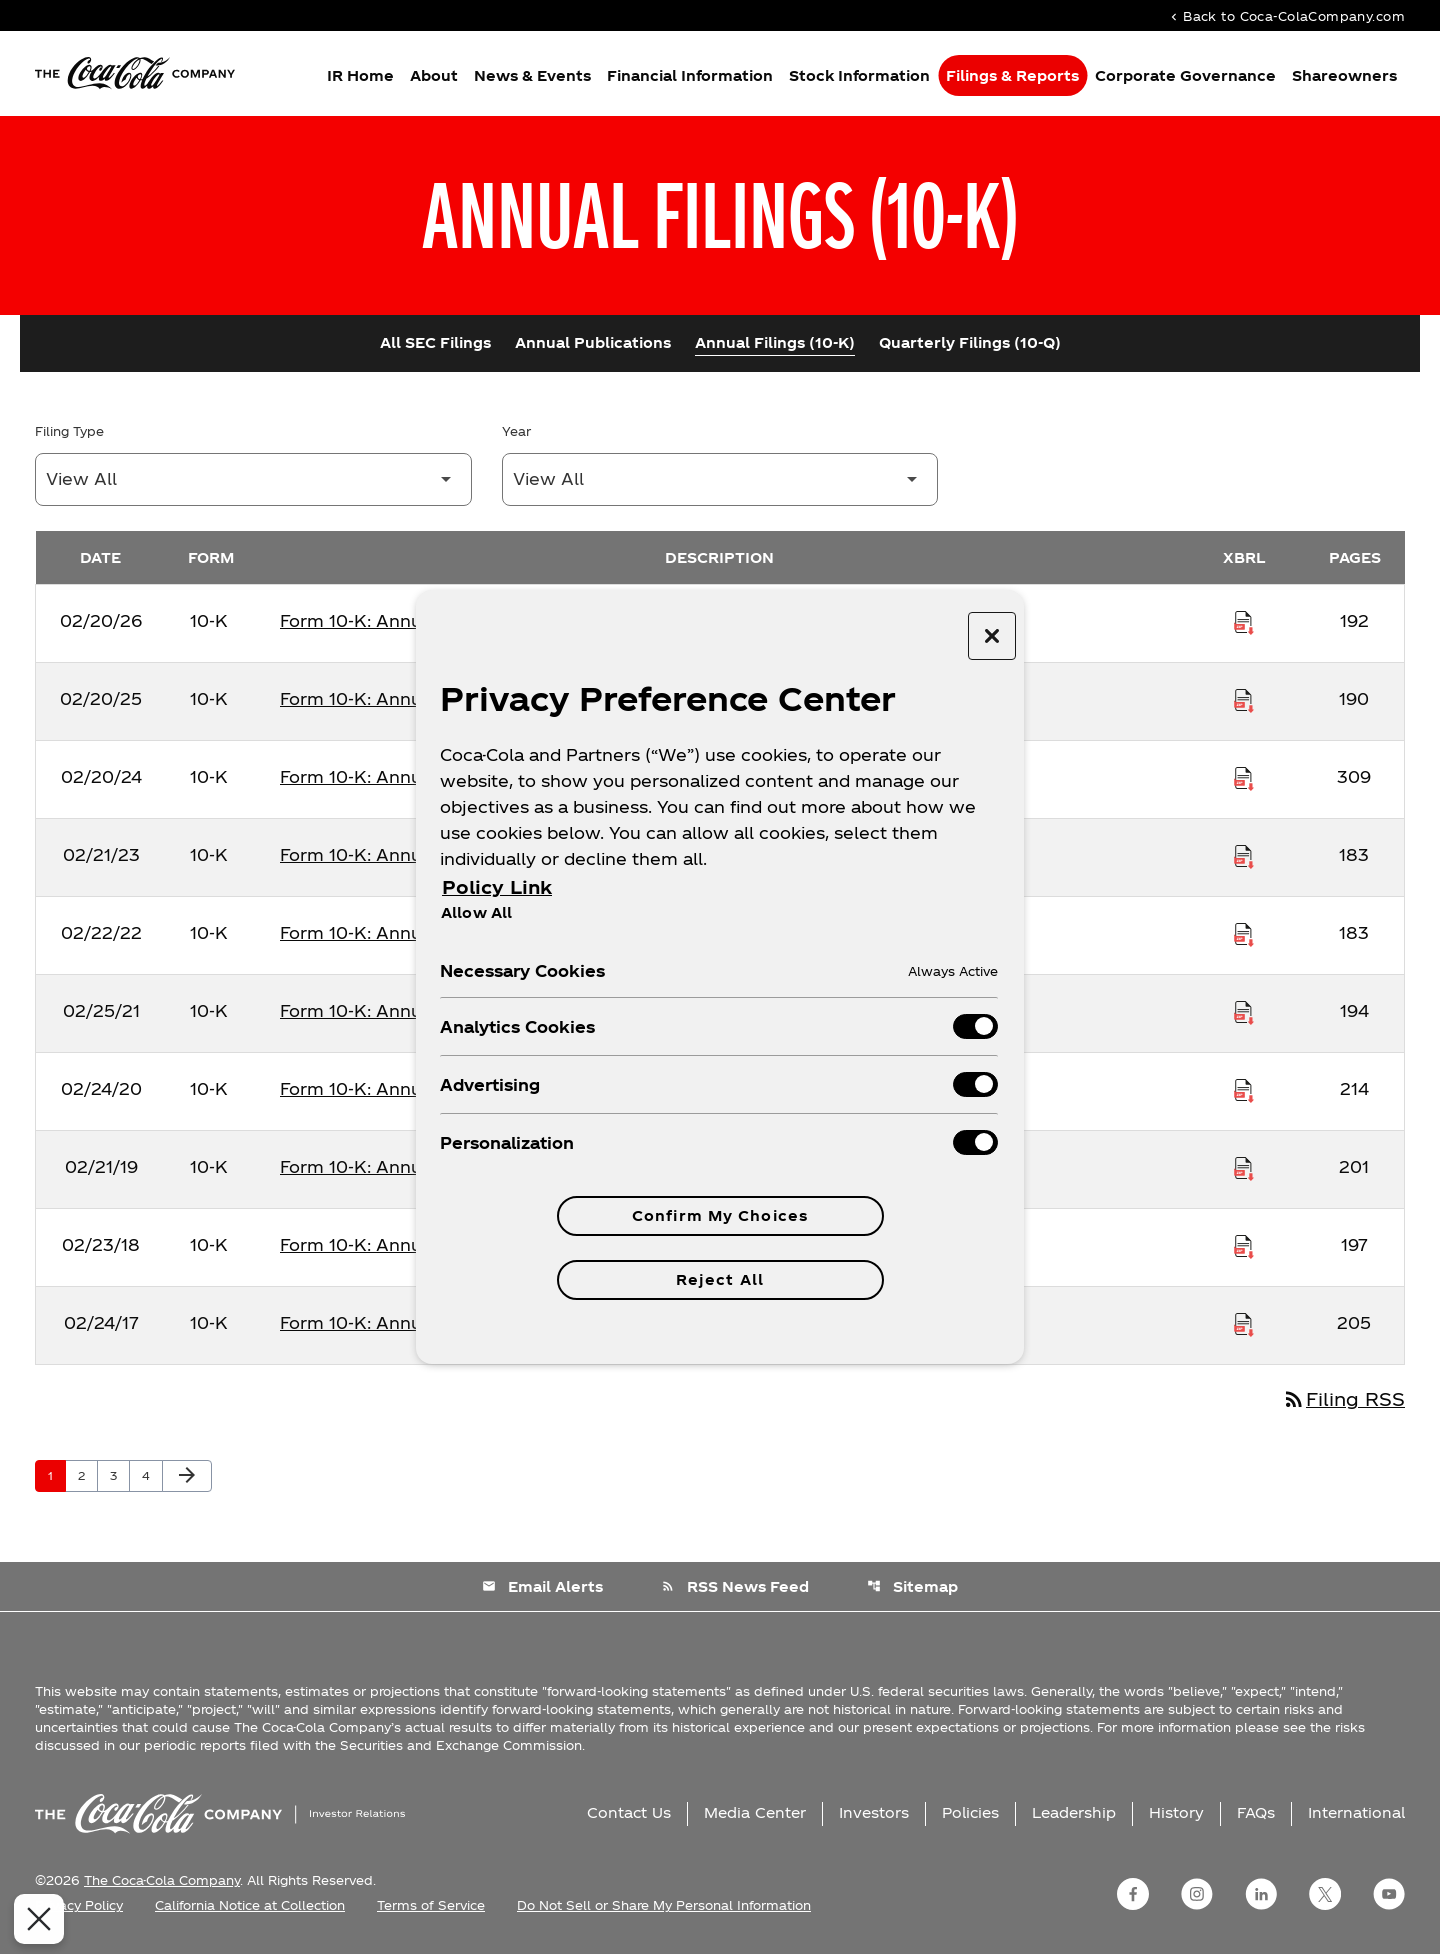 The height and width of the screenshot is (1954, 1440). What do you see at coordinates (250, 1905) in the screenshot?
I see `California Notice at Collection` at bounding box center [250, 1905].